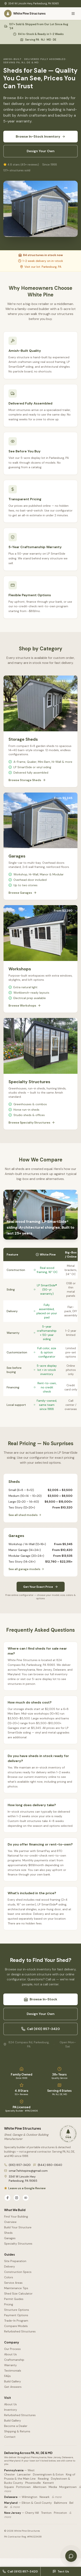 Image resolution: width=81 pixels, height=2576 pixels. I want to click on Compare Models, so click(16, 2326).